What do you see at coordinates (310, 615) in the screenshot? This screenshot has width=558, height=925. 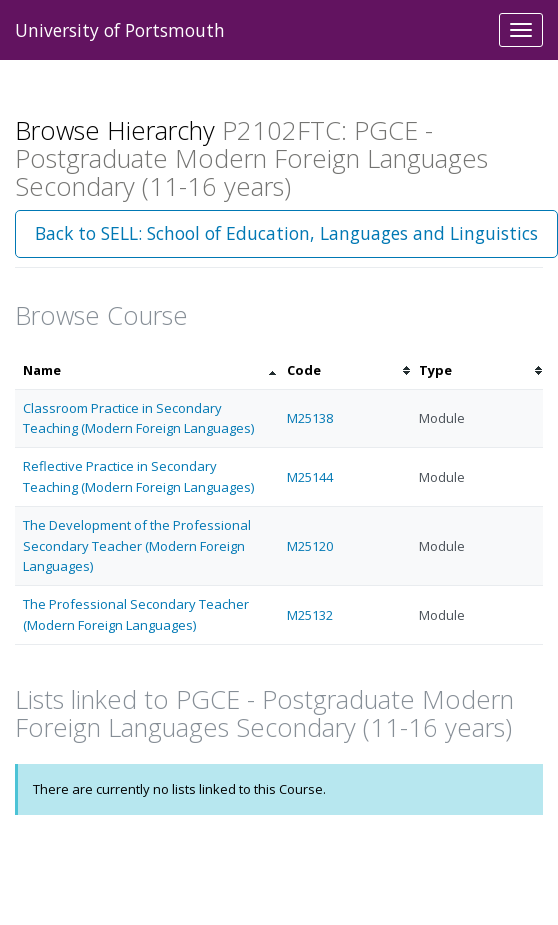 I see `M25132` at bounding box center [310, 615].